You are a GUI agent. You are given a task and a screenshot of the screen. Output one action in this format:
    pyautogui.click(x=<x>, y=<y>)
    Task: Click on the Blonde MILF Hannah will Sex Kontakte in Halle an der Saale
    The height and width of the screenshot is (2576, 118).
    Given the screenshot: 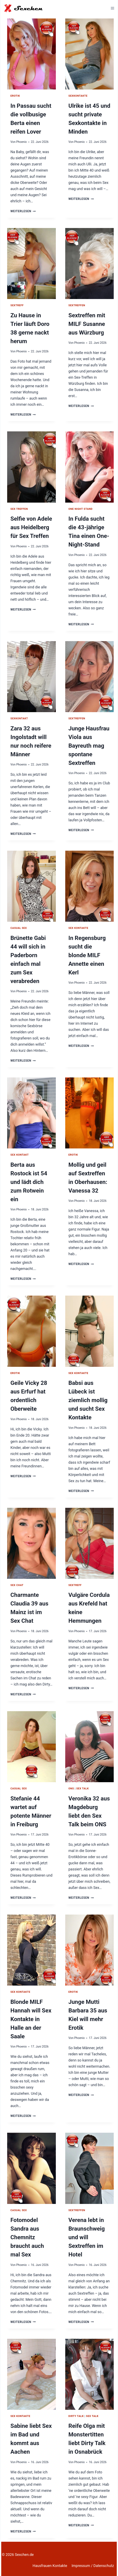 What is the action you would take?
    pyautogui.click(x=30, y=2019)
    